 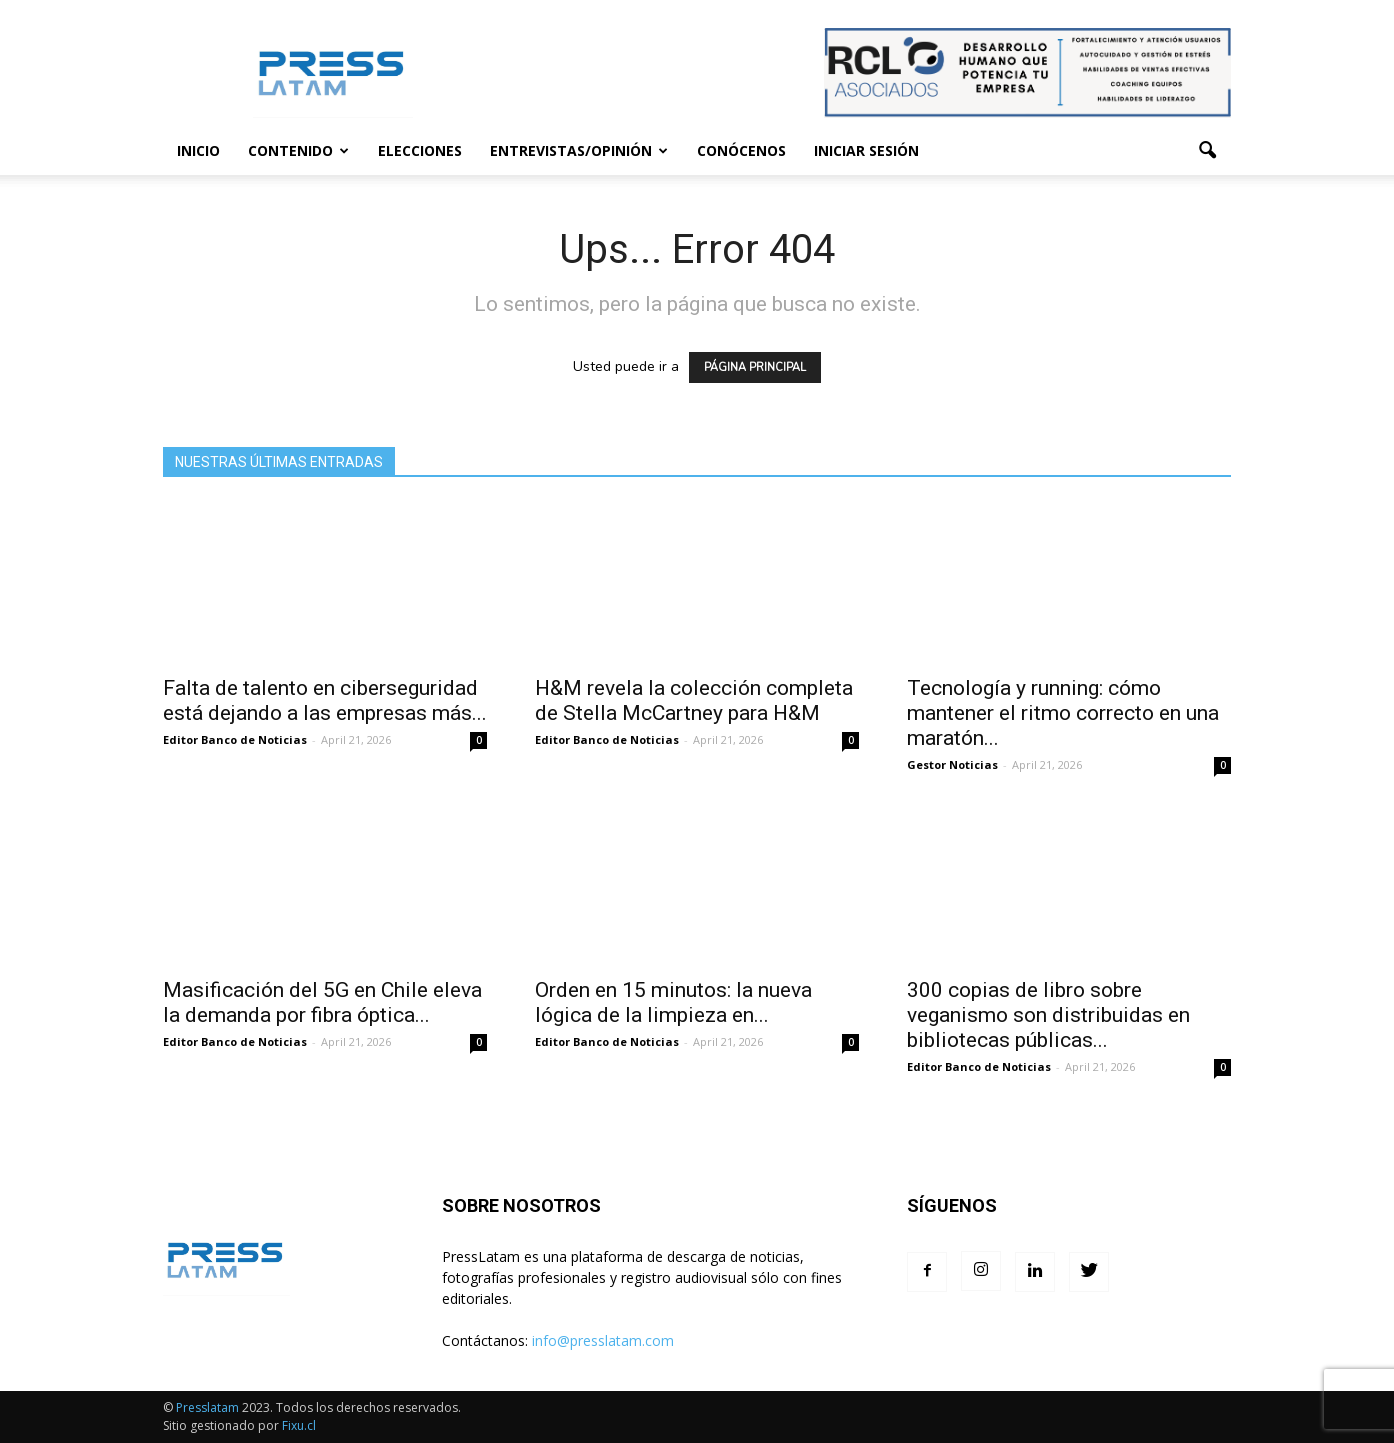 What do you see at coordinates (741, 150) in the screenshot?
I see `Conócenos` at bounding box center [741, 150].